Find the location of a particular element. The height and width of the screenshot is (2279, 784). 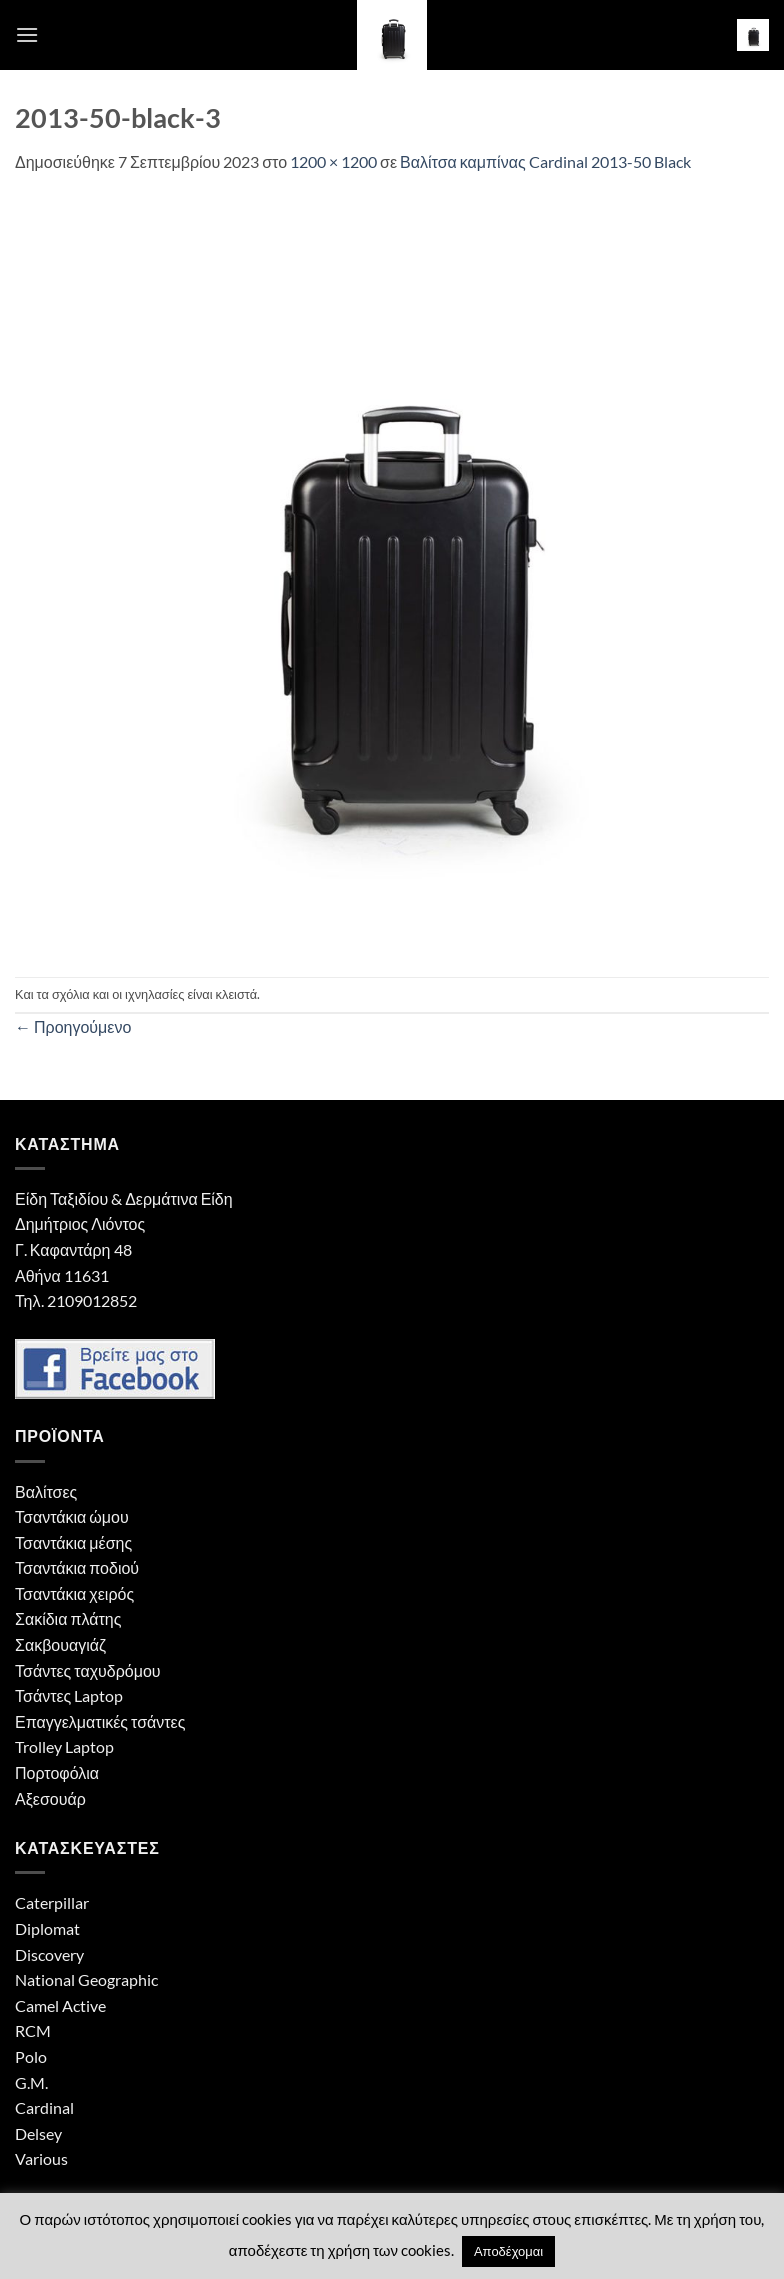

Cardinal is located at coordinates (44, 2107).